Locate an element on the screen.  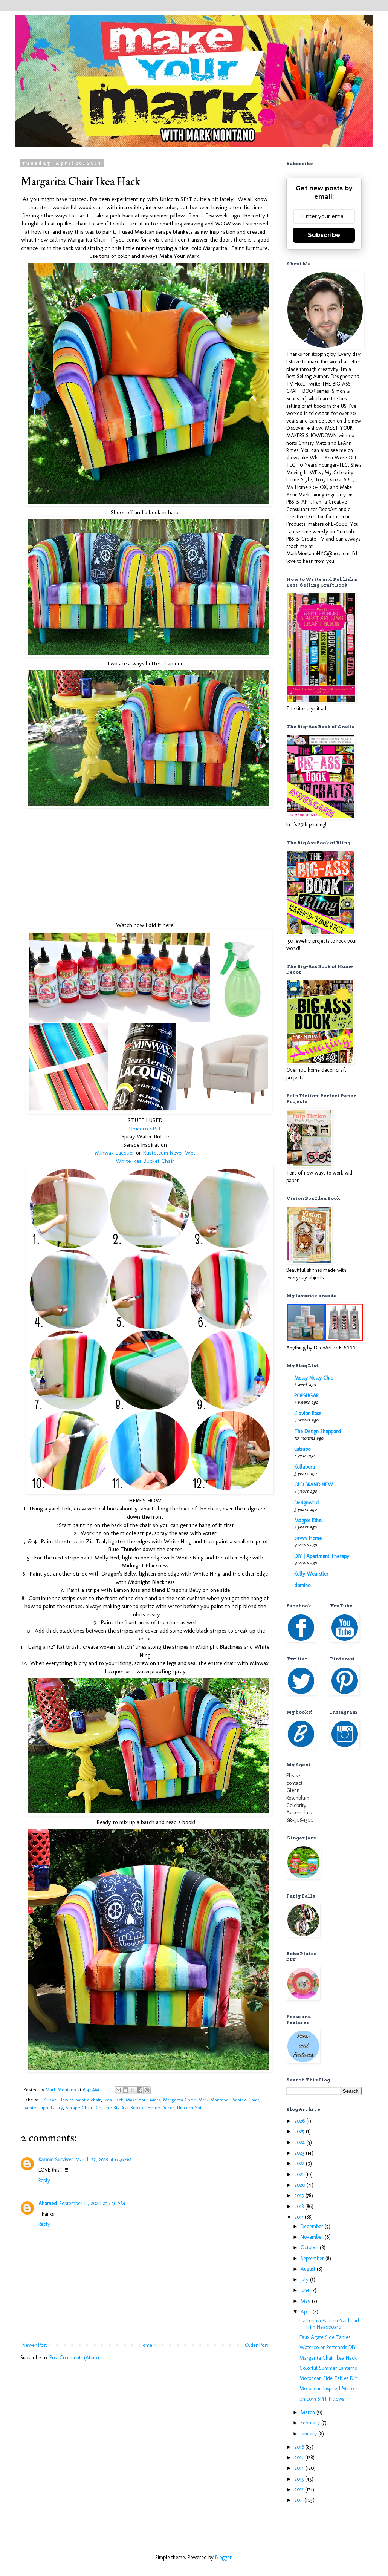
2012 is located at coordinates (300, 2489).